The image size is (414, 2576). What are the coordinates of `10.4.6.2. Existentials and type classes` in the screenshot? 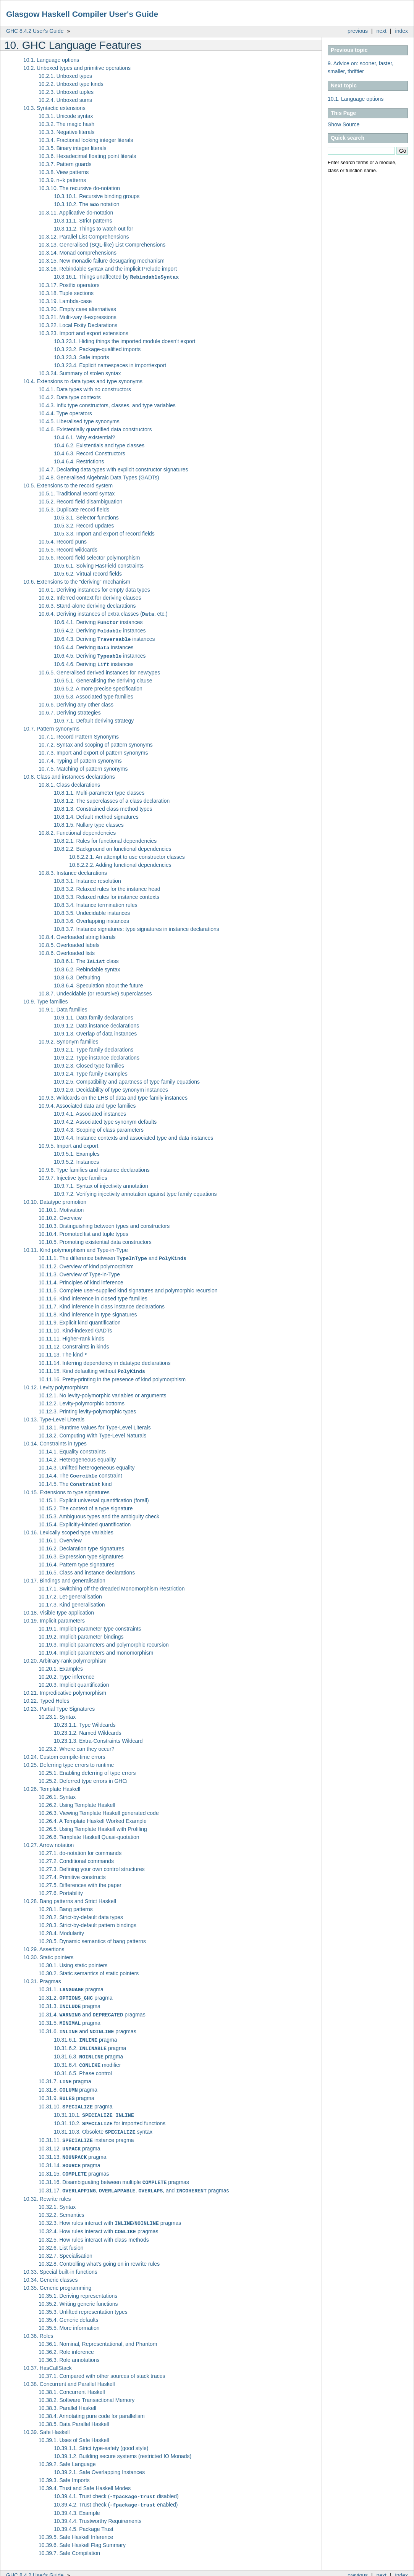 It's located at (99, 445).